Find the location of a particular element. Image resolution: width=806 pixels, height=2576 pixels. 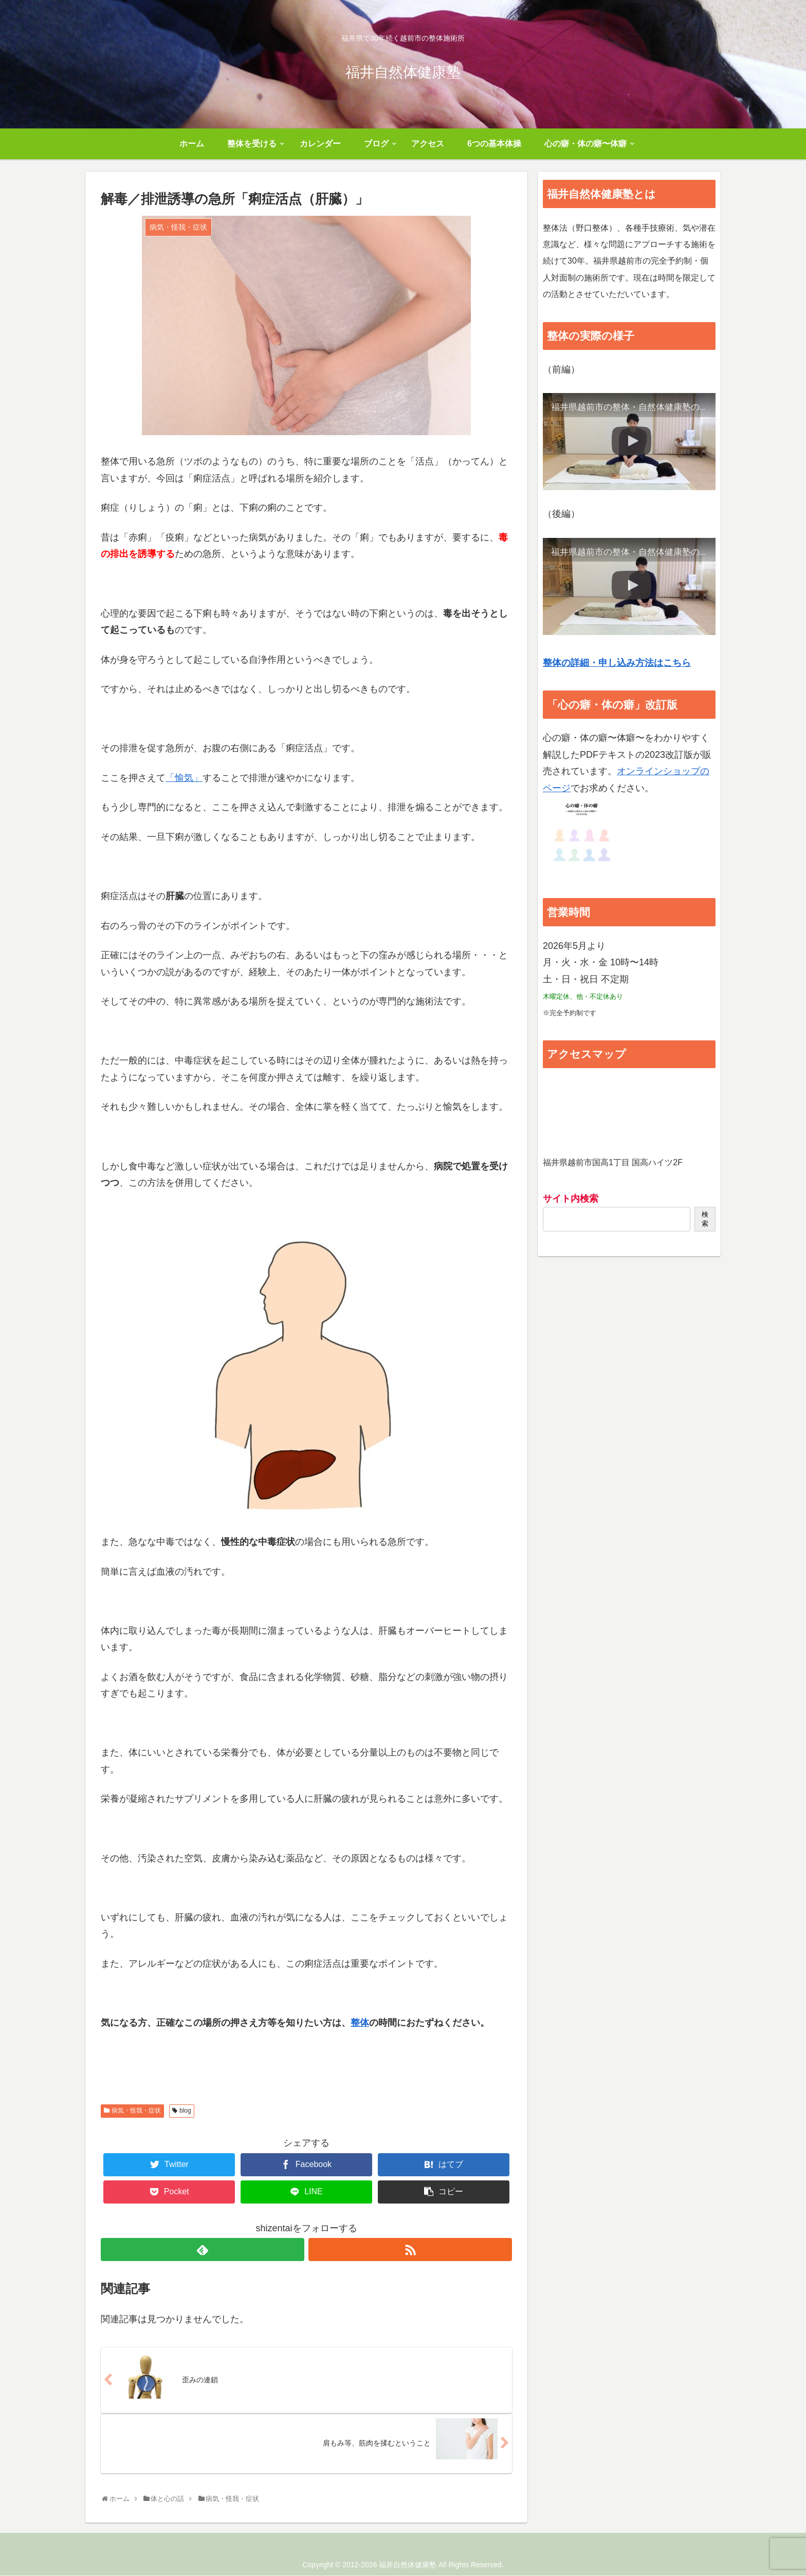

「愉気」 is located at coordinates (184, 778).